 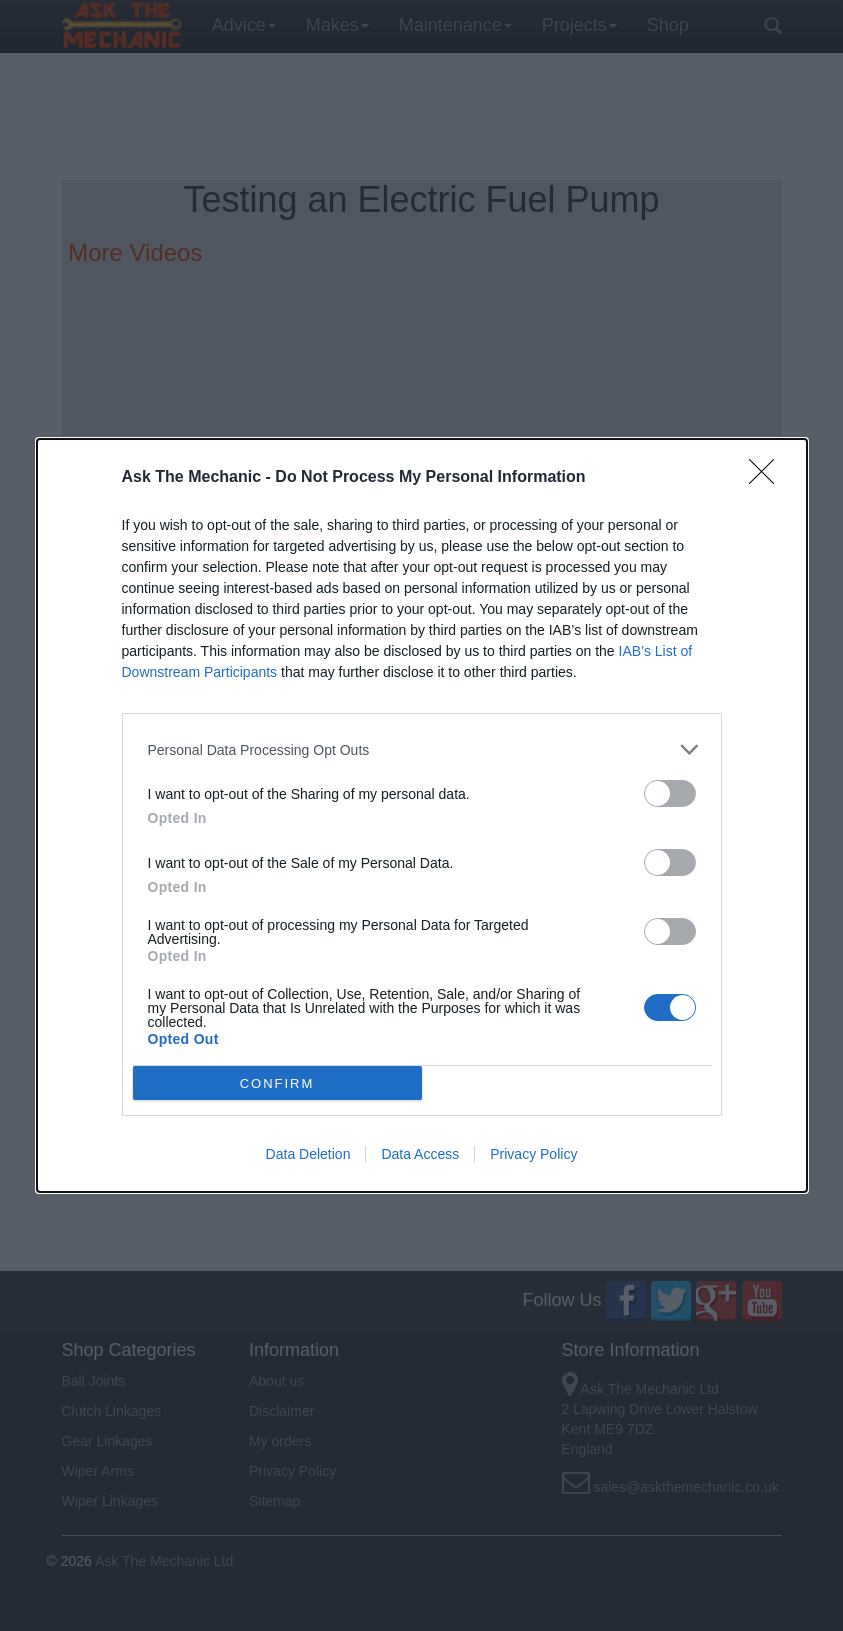 I want to click on Data Access, so click(x=420, y=1154).